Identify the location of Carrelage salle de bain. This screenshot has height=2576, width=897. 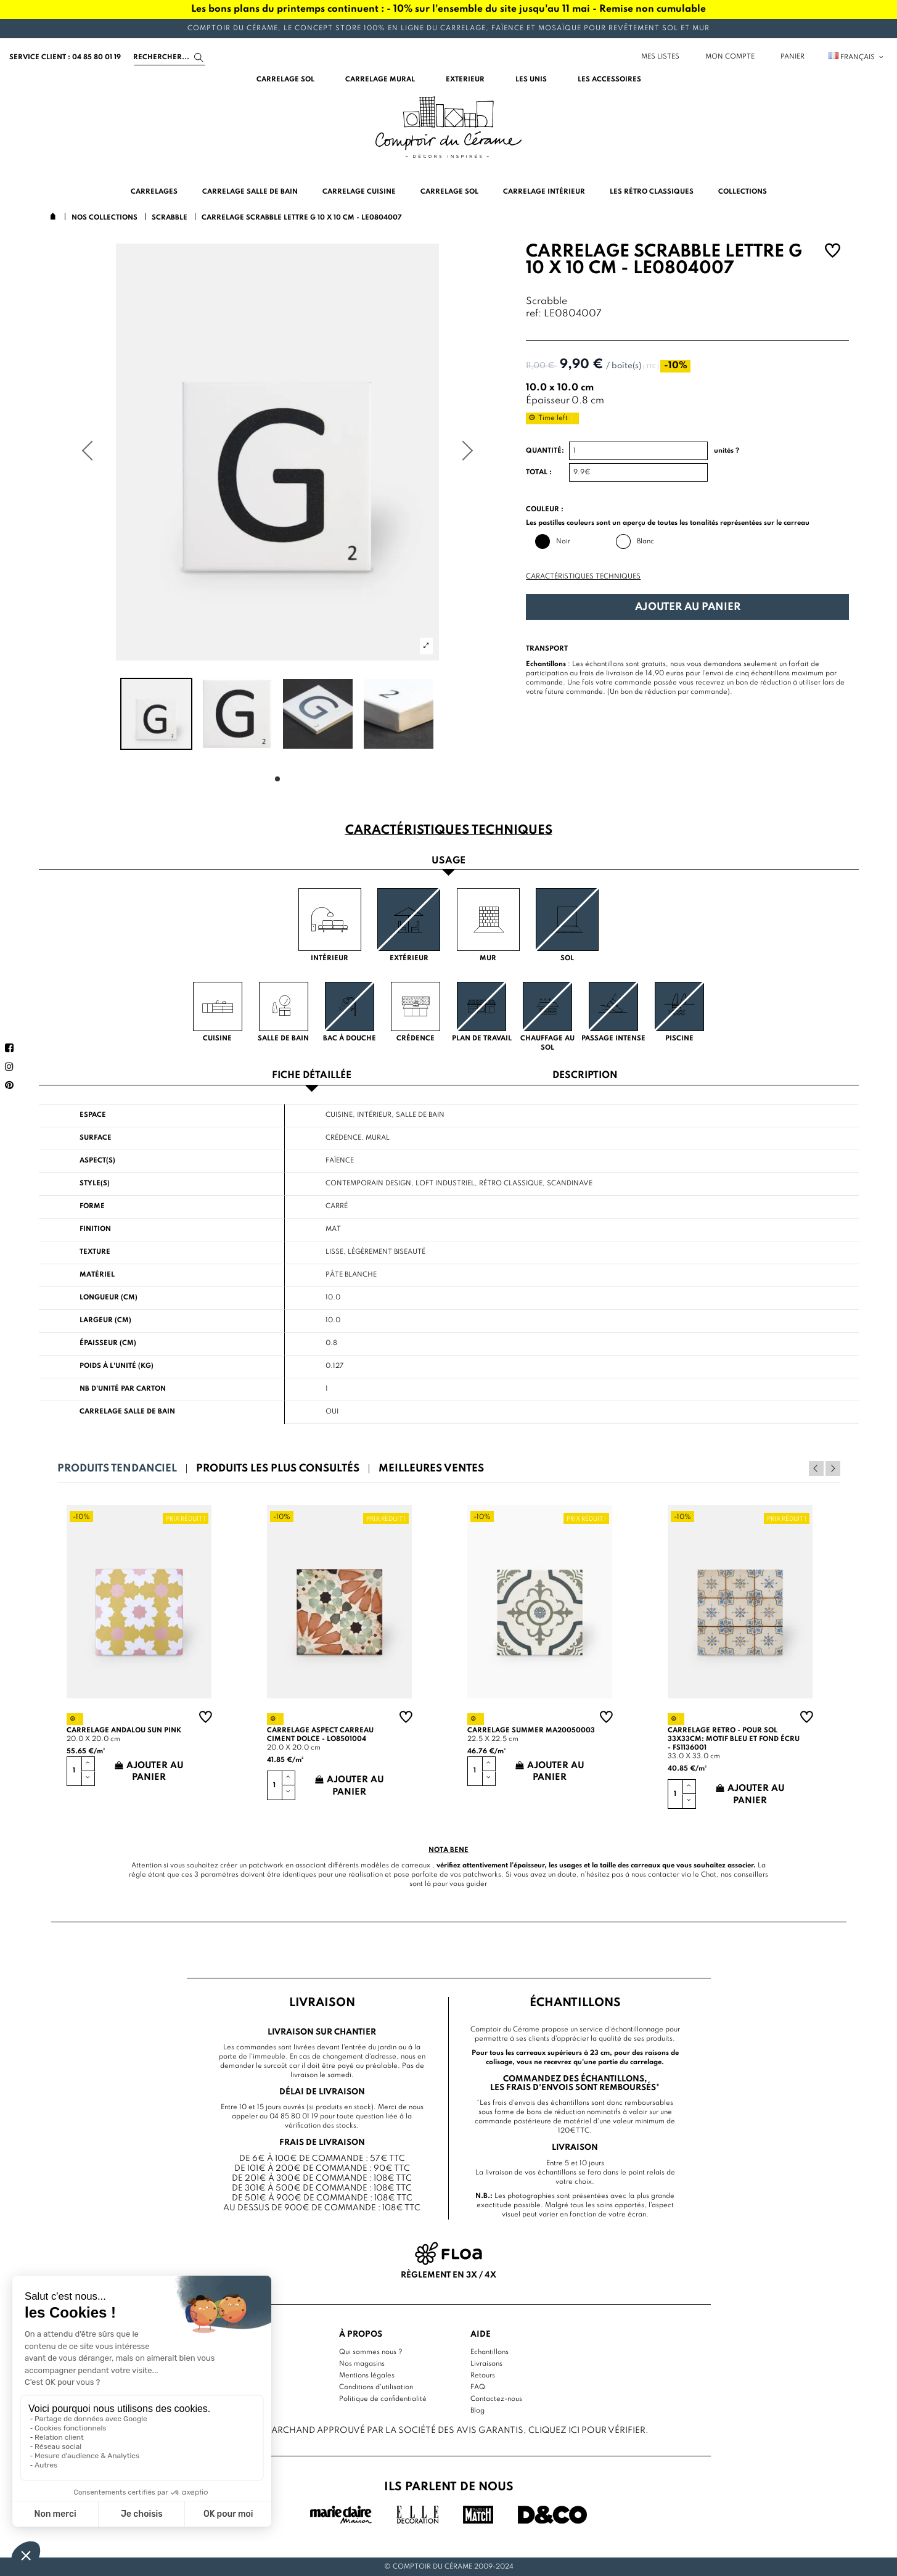
(127, 1411).